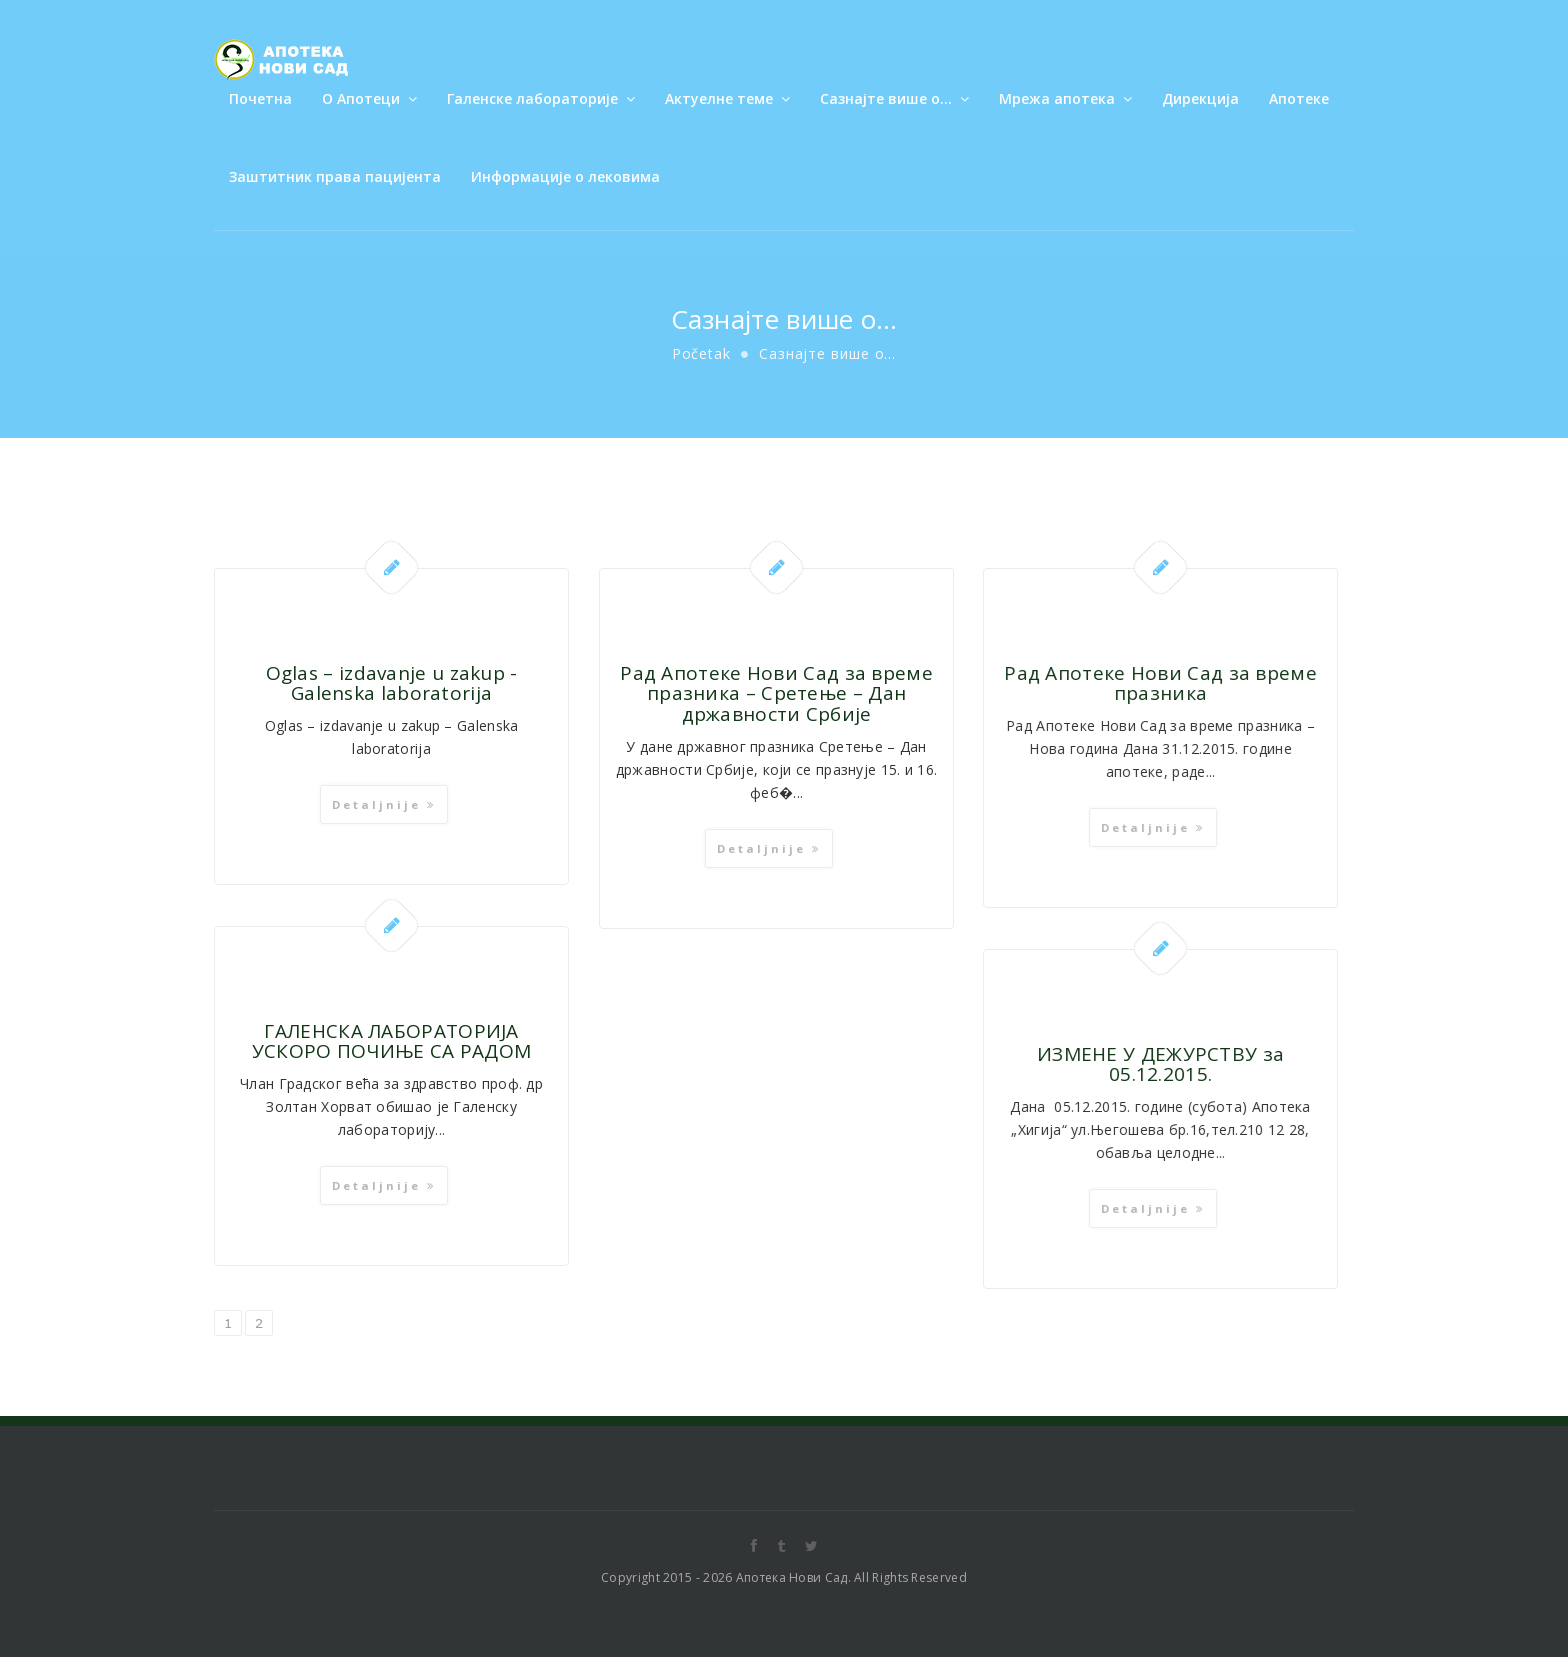 The width and height of the screenshot is (1568, 1657). Describe the element at coordinates (392, 683) in the screenshot. I see `Oglas – izdavanje u zakup -Galenska laboratorija` at that location.